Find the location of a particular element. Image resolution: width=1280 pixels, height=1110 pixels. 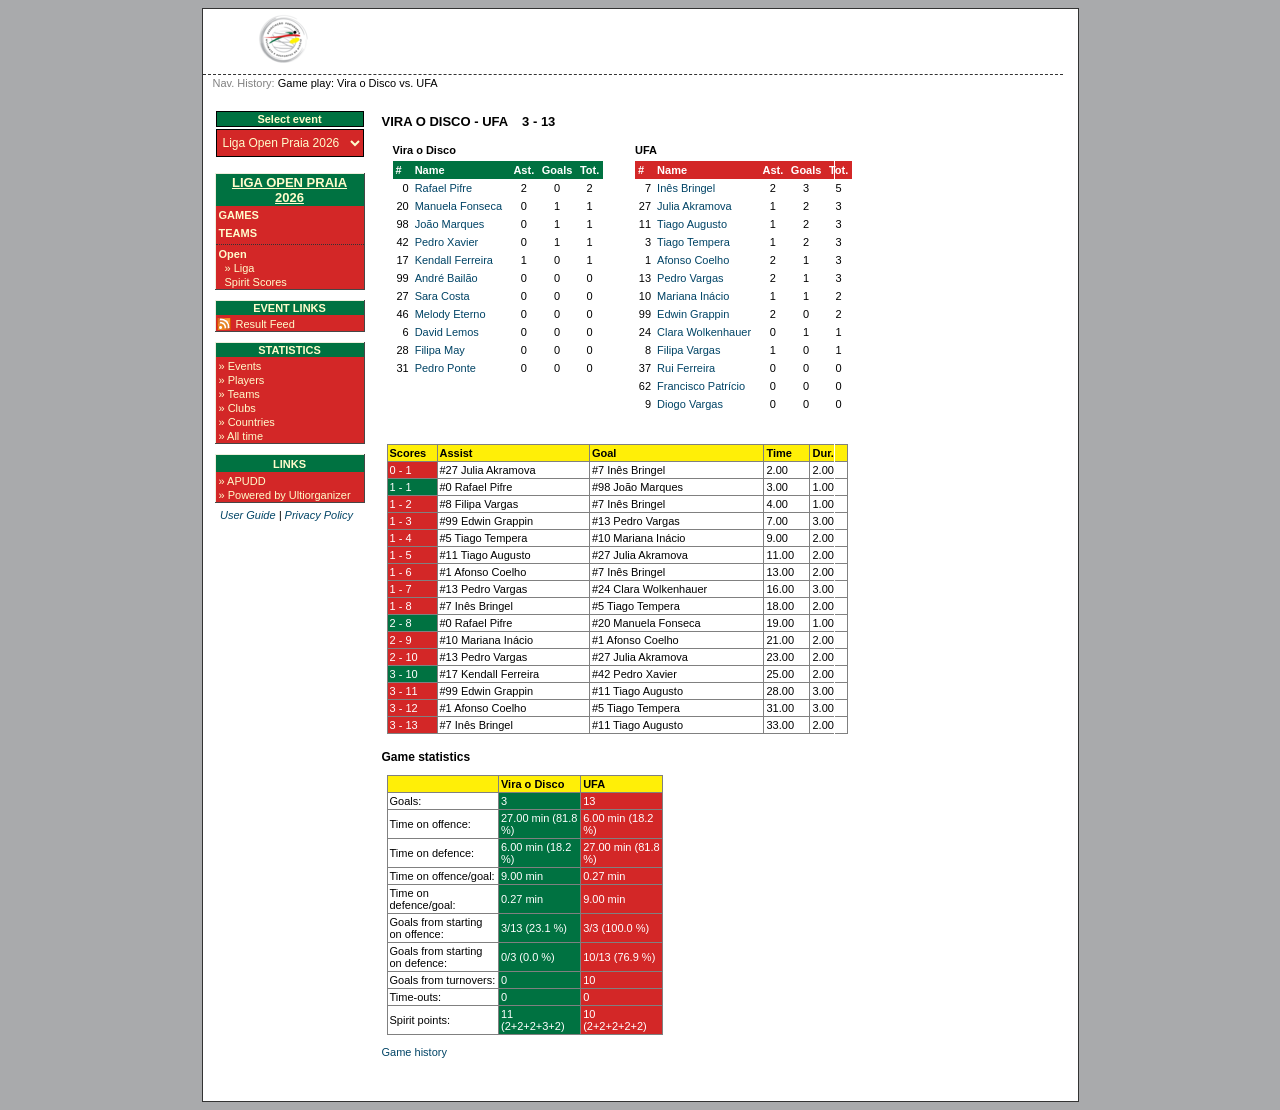

Edwin Grappin is located at coordinates (693, 314).